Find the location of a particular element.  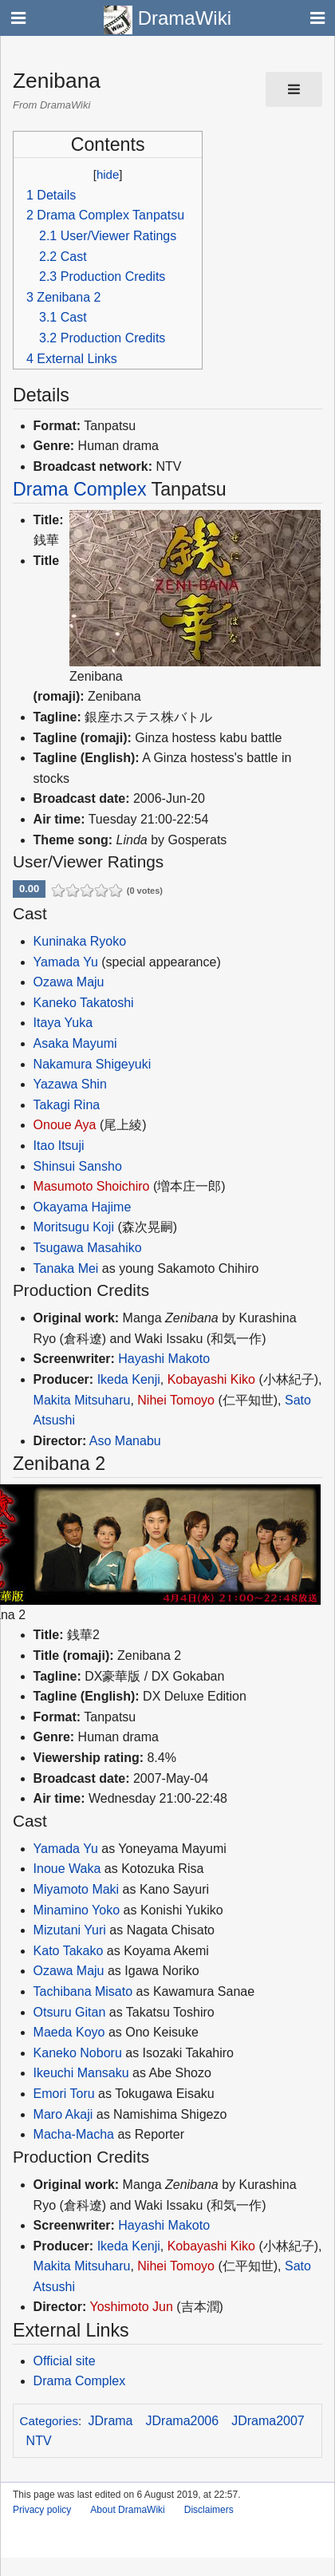

JDrama is located at coordinates (111, 2421).